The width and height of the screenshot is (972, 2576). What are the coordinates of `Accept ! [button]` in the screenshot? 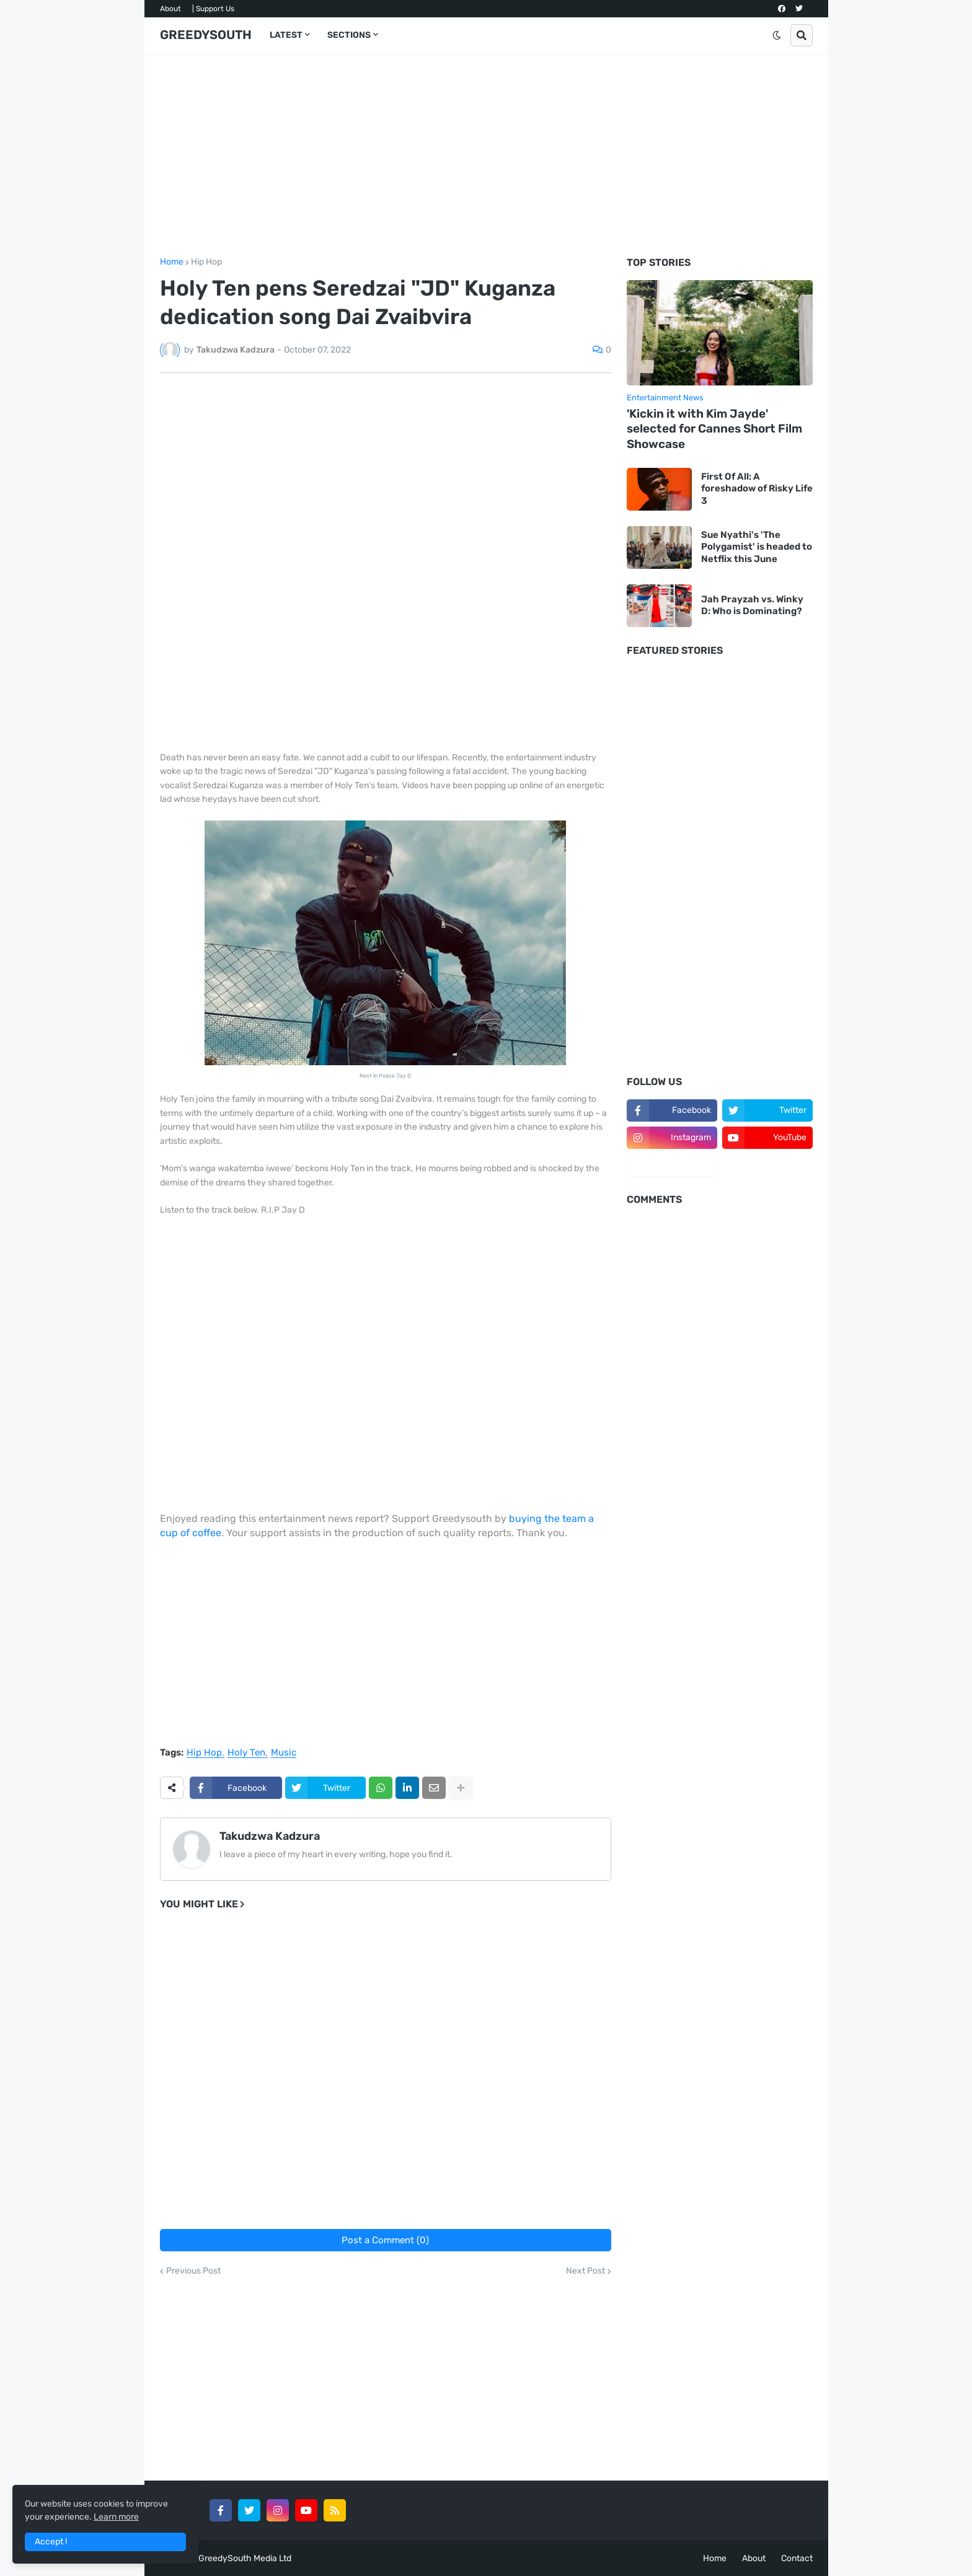 It's located at (51, 2541).